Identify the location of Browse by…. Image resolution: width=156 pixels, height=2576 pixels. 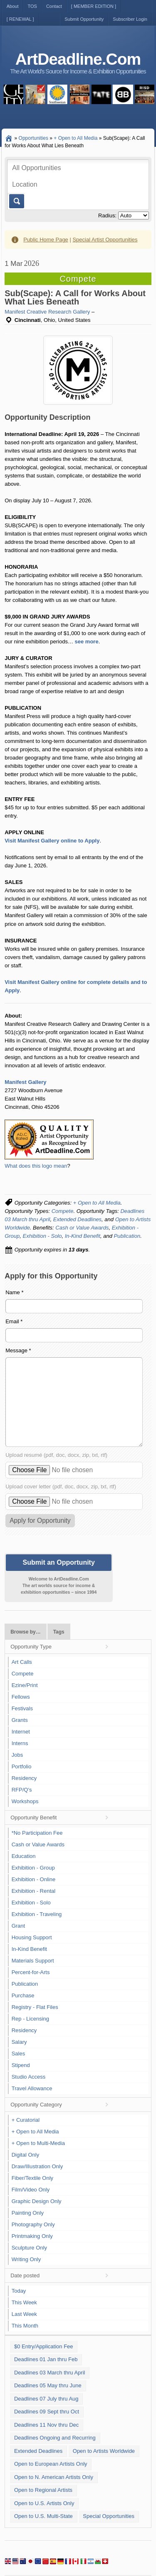
(25, 1632).